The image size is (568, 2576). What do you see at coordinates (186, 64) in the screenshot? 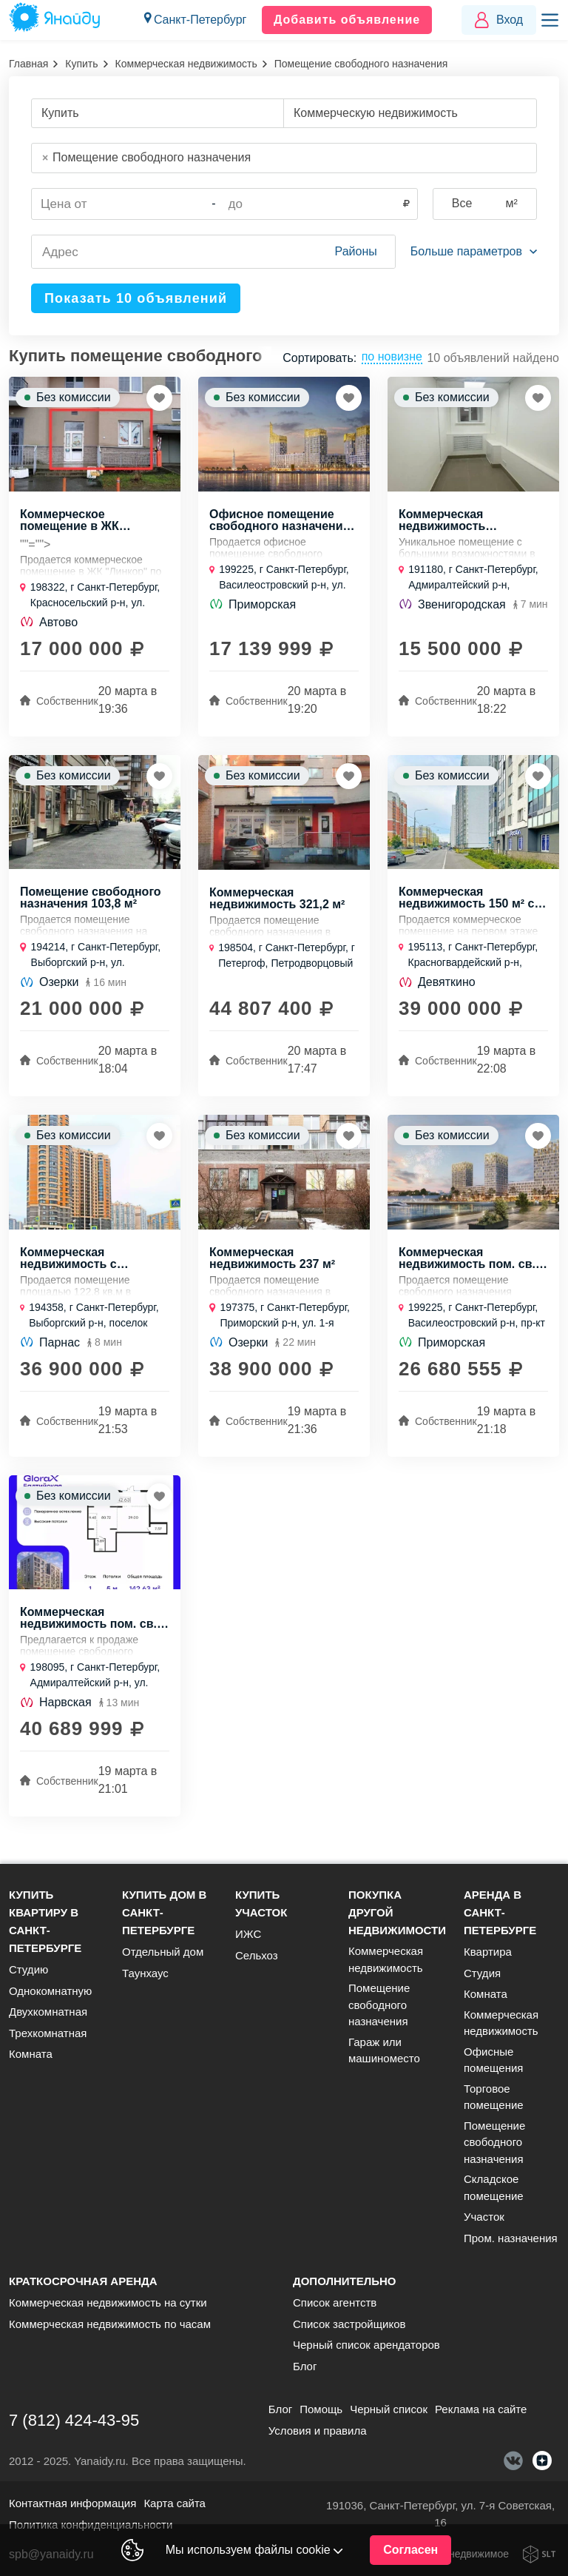
I see `Коммерческая недвижимость` at bounding box center [186, 64].